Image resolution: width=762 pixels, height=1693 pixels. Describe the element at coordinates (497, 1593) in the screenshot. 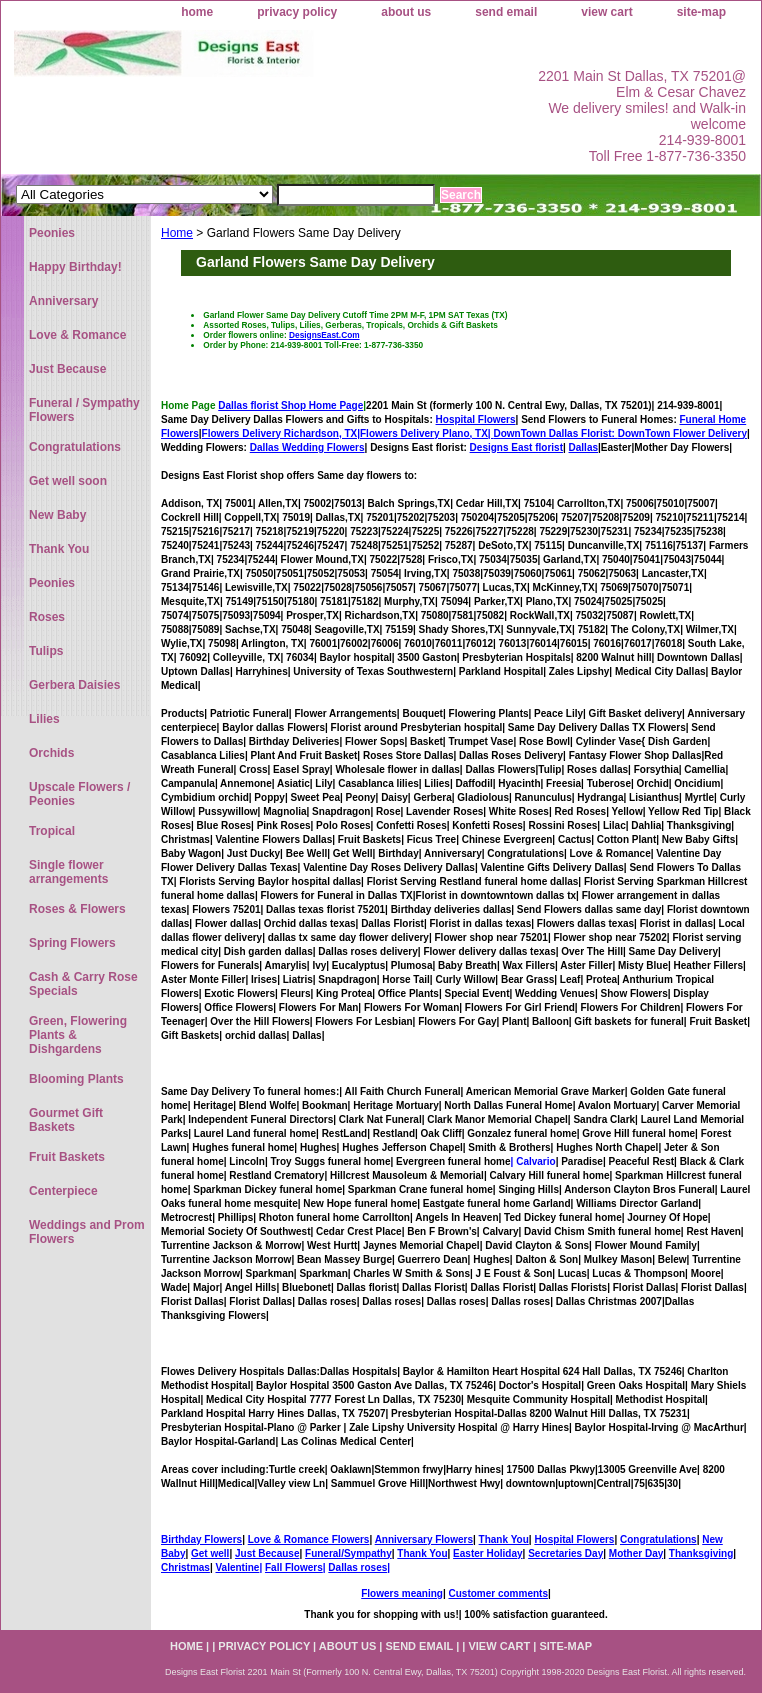

I see `Customer comments` at that location.